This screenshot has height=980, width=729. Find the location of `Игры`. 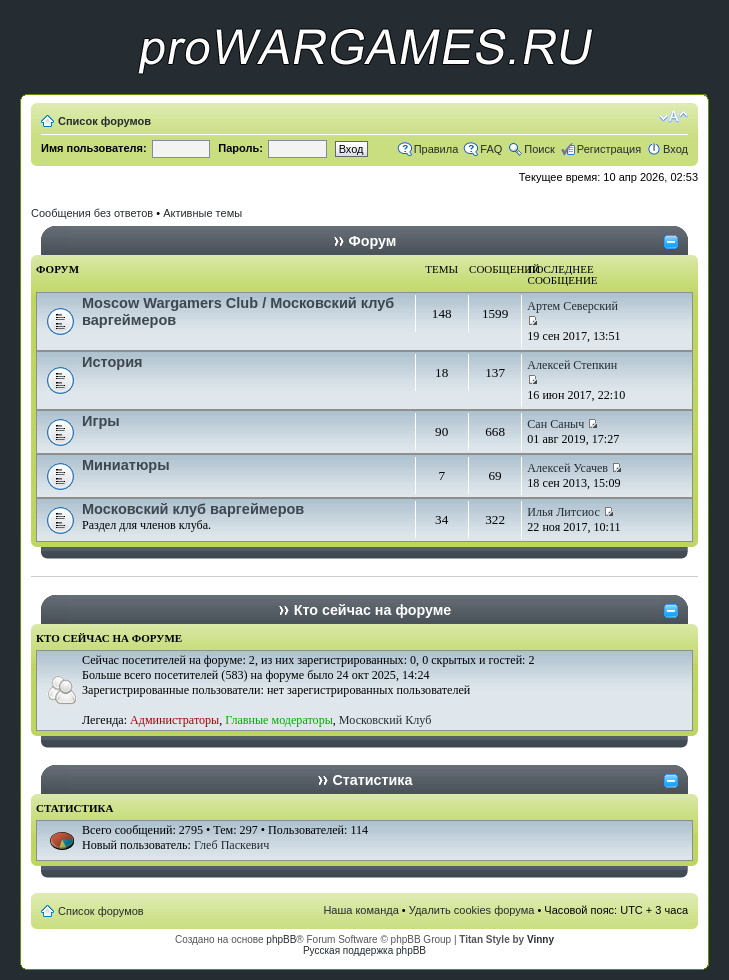

Игры is located at coordinates (101, 421).